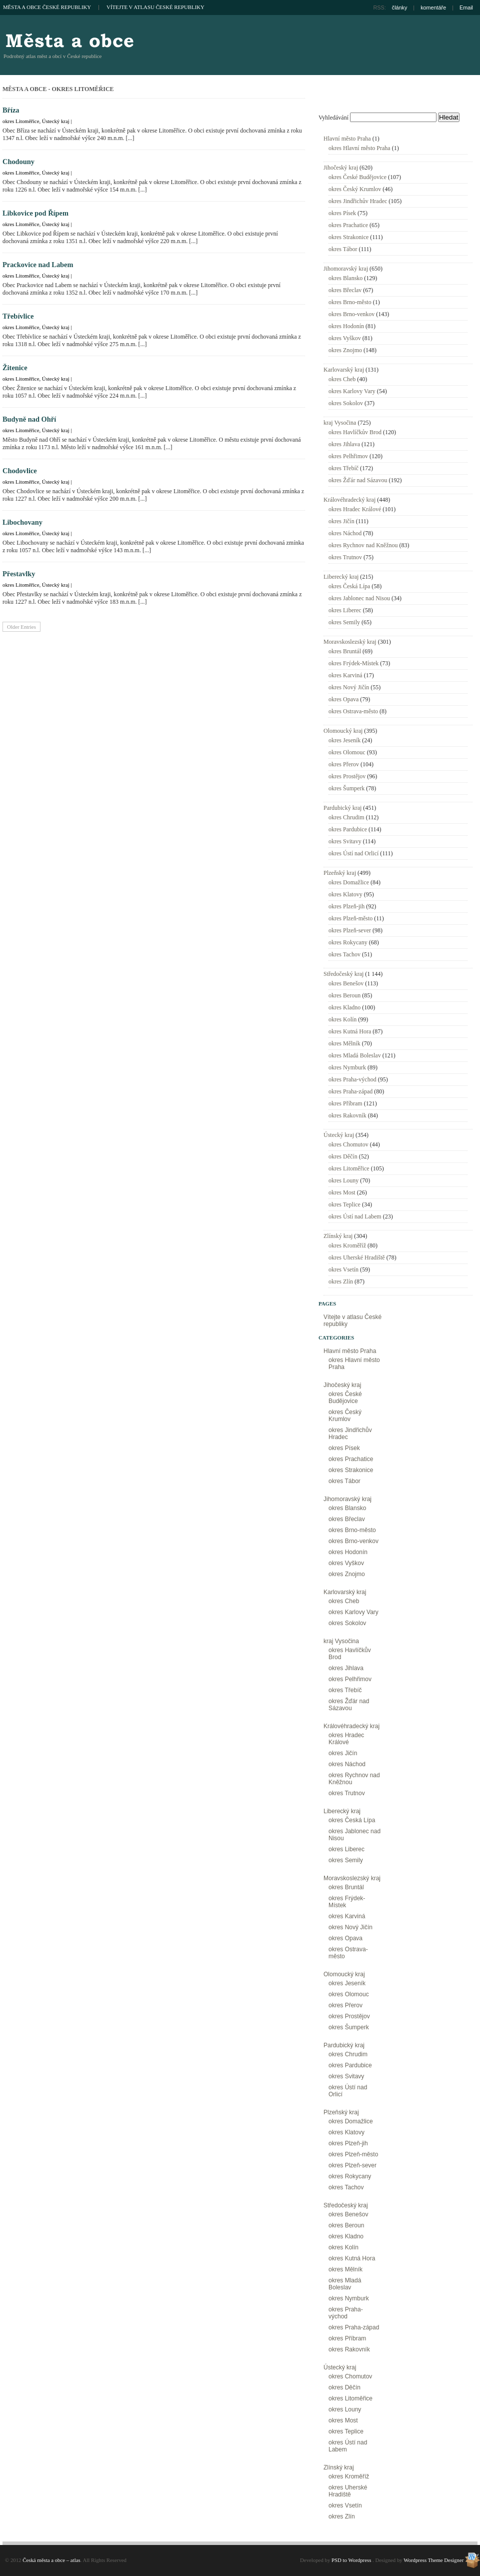  I want to click on okres Děčín, so click(343, 1156).